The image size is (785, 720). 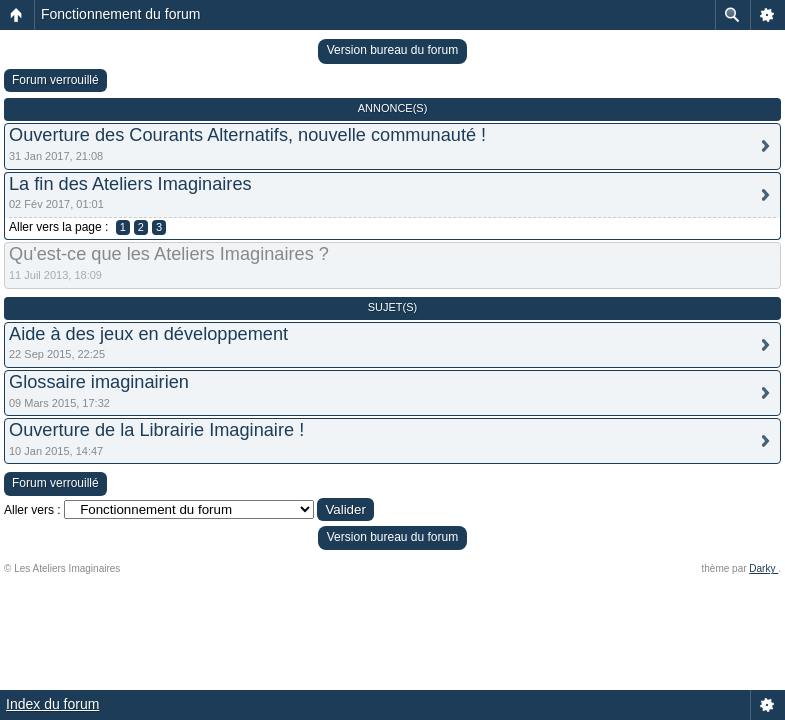 What do you see at coordinates (32, 510) in the screenshot?
I see `Aller vers :` at bounding box center [32, 510].